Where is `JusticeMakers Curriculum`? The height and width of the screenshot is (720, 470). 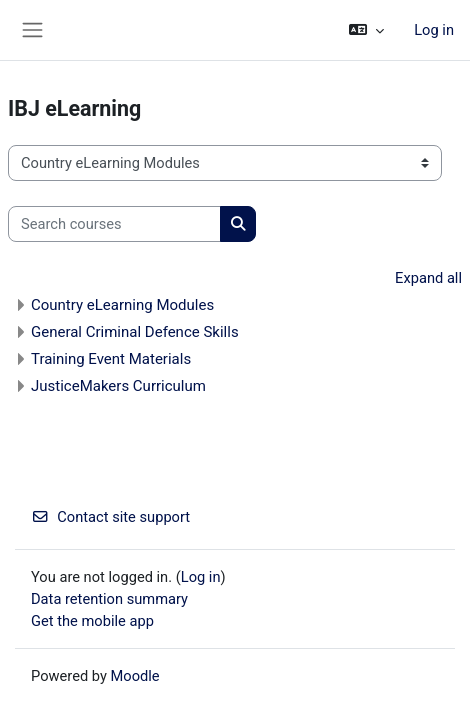 JusticeMakers Curriculum is located at coordinates (118, 386).